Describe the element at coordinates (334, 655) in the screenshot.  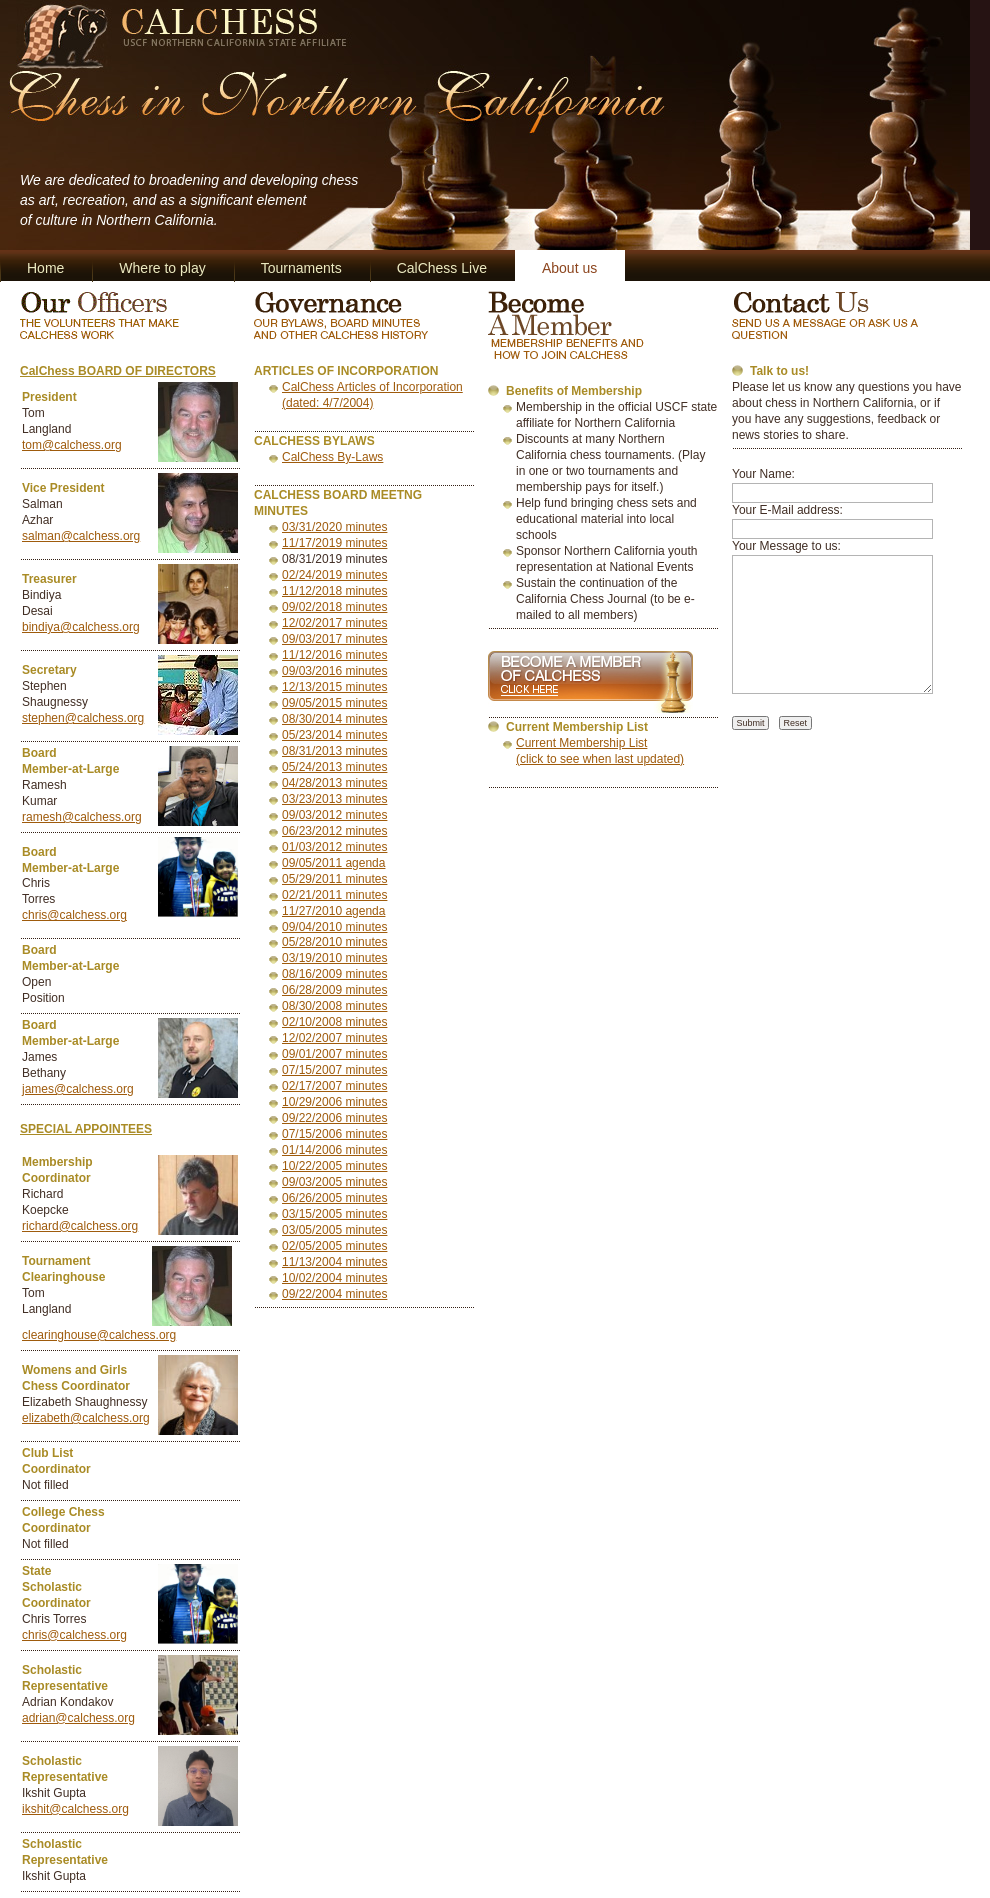
I see `11/12/2016 minutes` at that location.